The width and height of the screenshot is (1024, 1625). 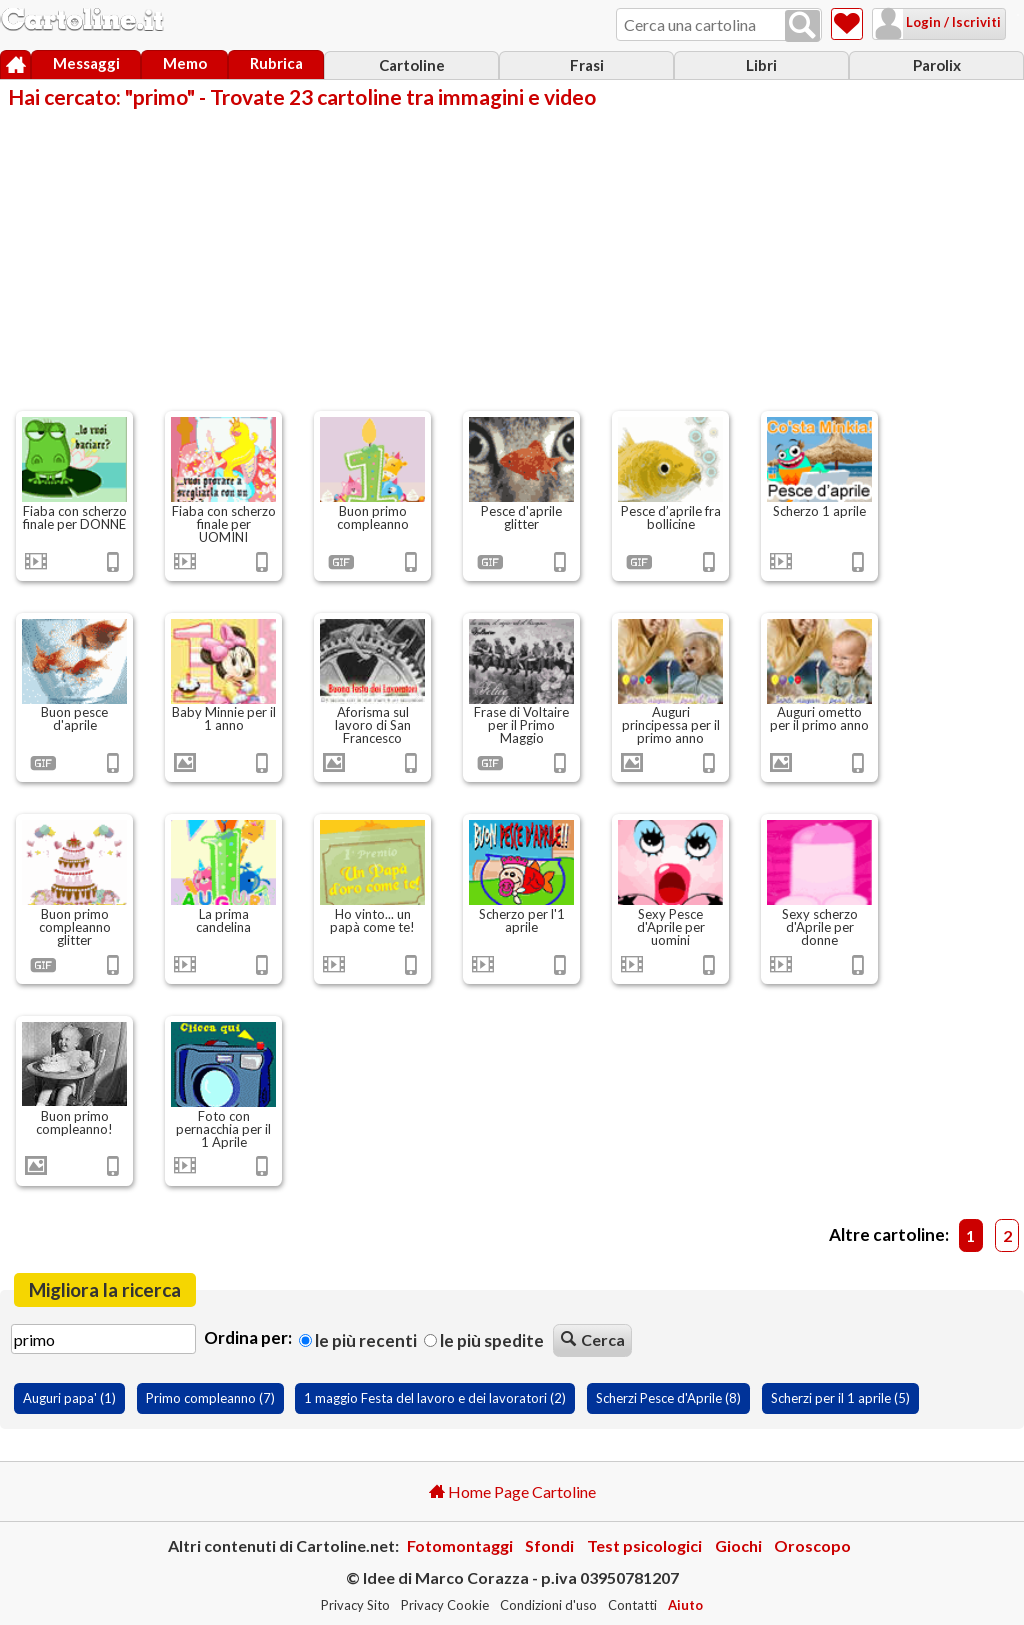 What do you see at coordinates (927, 22) in the screenshot?
I see `Login / Iscriviti` at bounding box center [927, 22].